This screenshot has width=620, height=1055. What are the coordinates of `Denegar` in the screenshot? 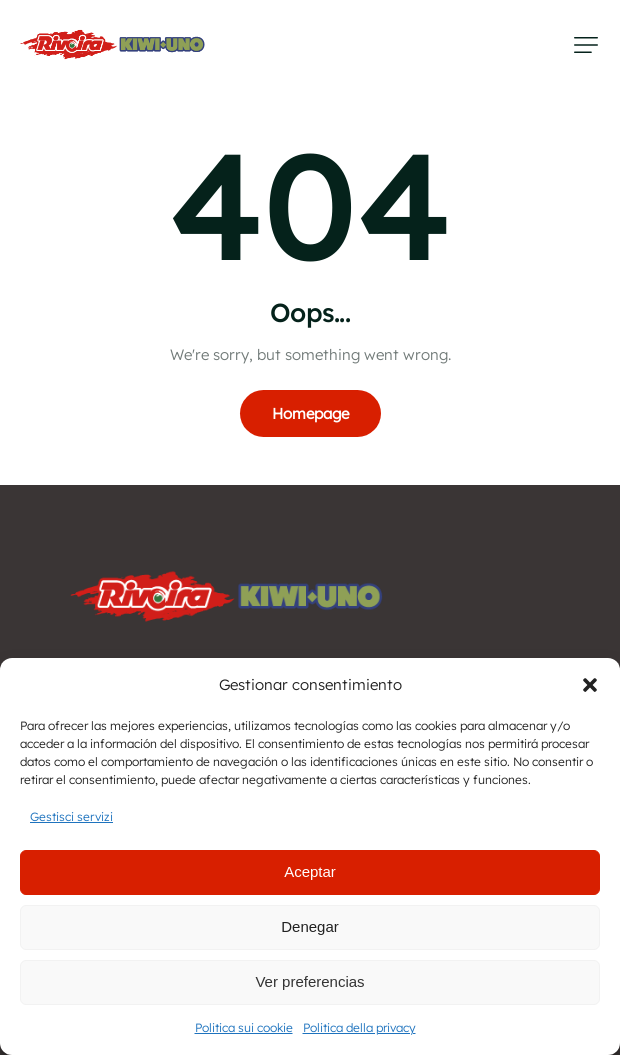 It's located at (310, 926).